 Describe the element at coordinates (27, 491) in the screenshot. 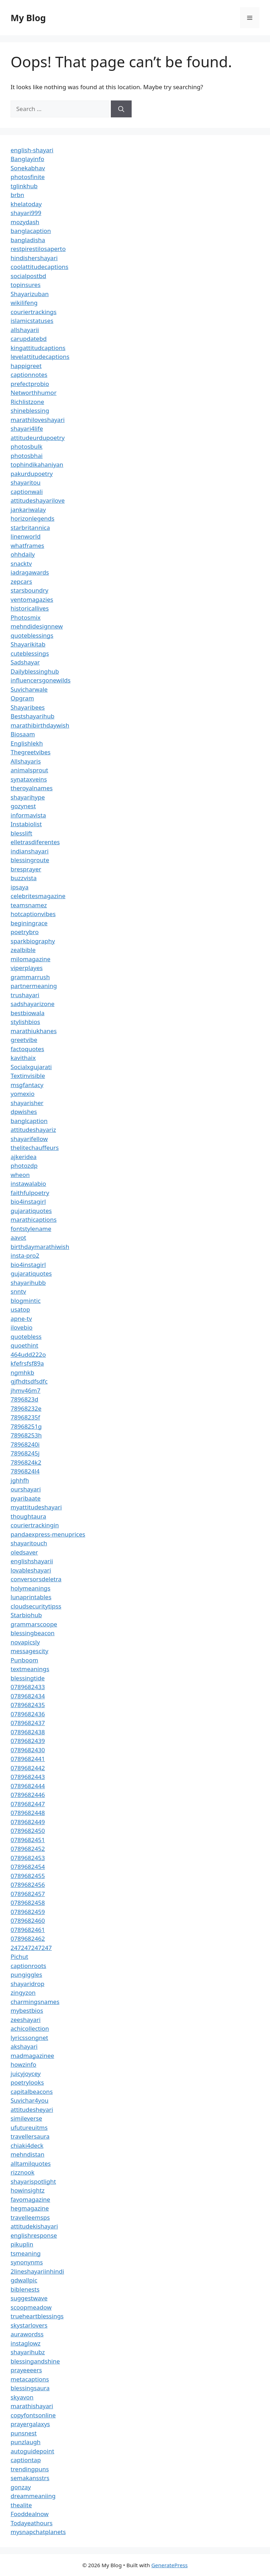

I see `captionwali` at that location.